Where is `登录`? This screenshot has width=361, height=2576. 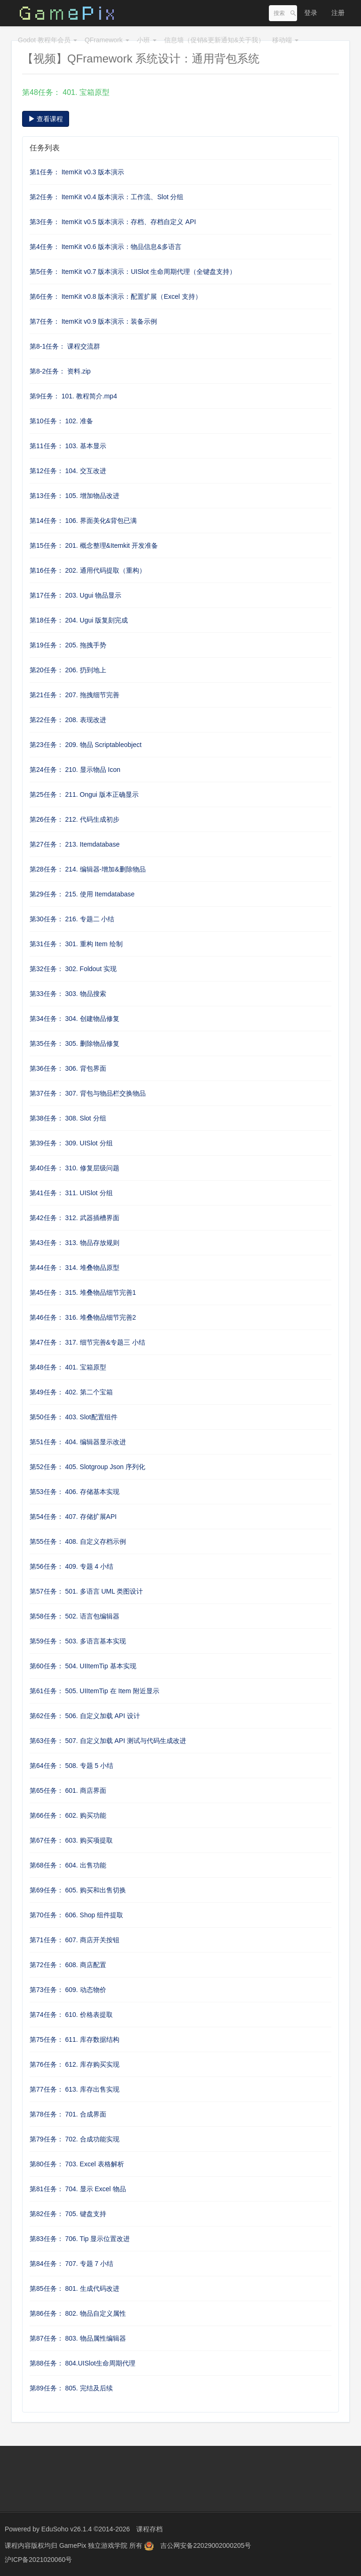 登录 is located at coordinates (310, 12).